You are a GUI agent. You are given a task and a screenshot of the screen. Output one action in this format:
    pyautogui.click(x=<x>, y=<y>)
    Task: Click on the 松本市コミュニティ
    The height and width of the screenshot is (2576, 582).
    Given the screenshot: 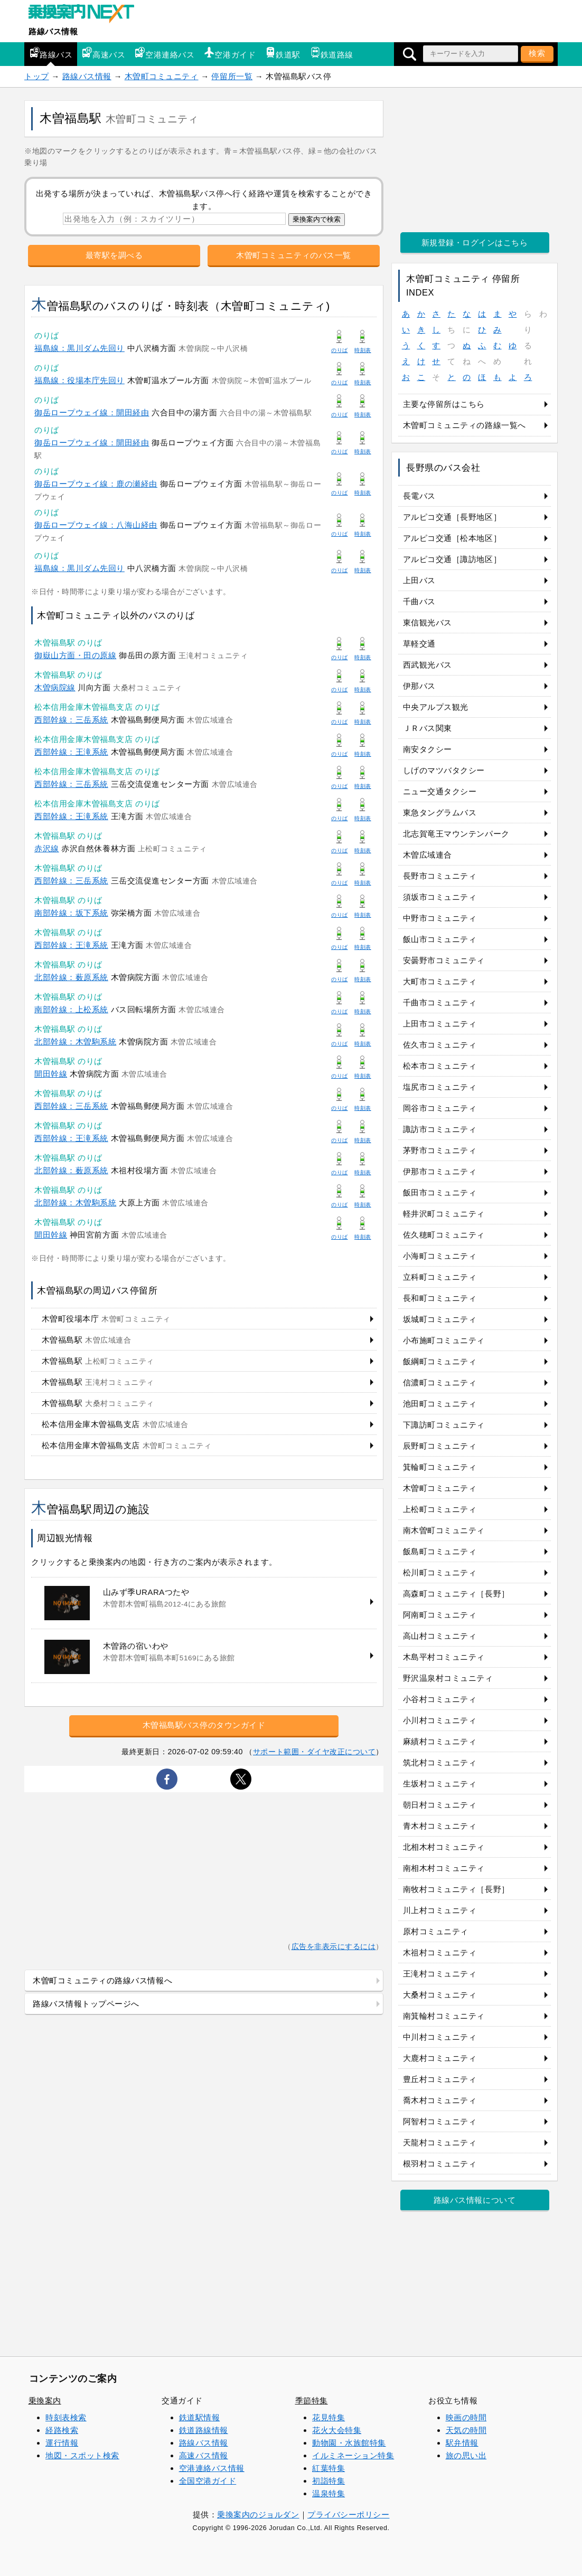 What is the action you would take?
    pyautogui.click(x=440, y=1065)
    